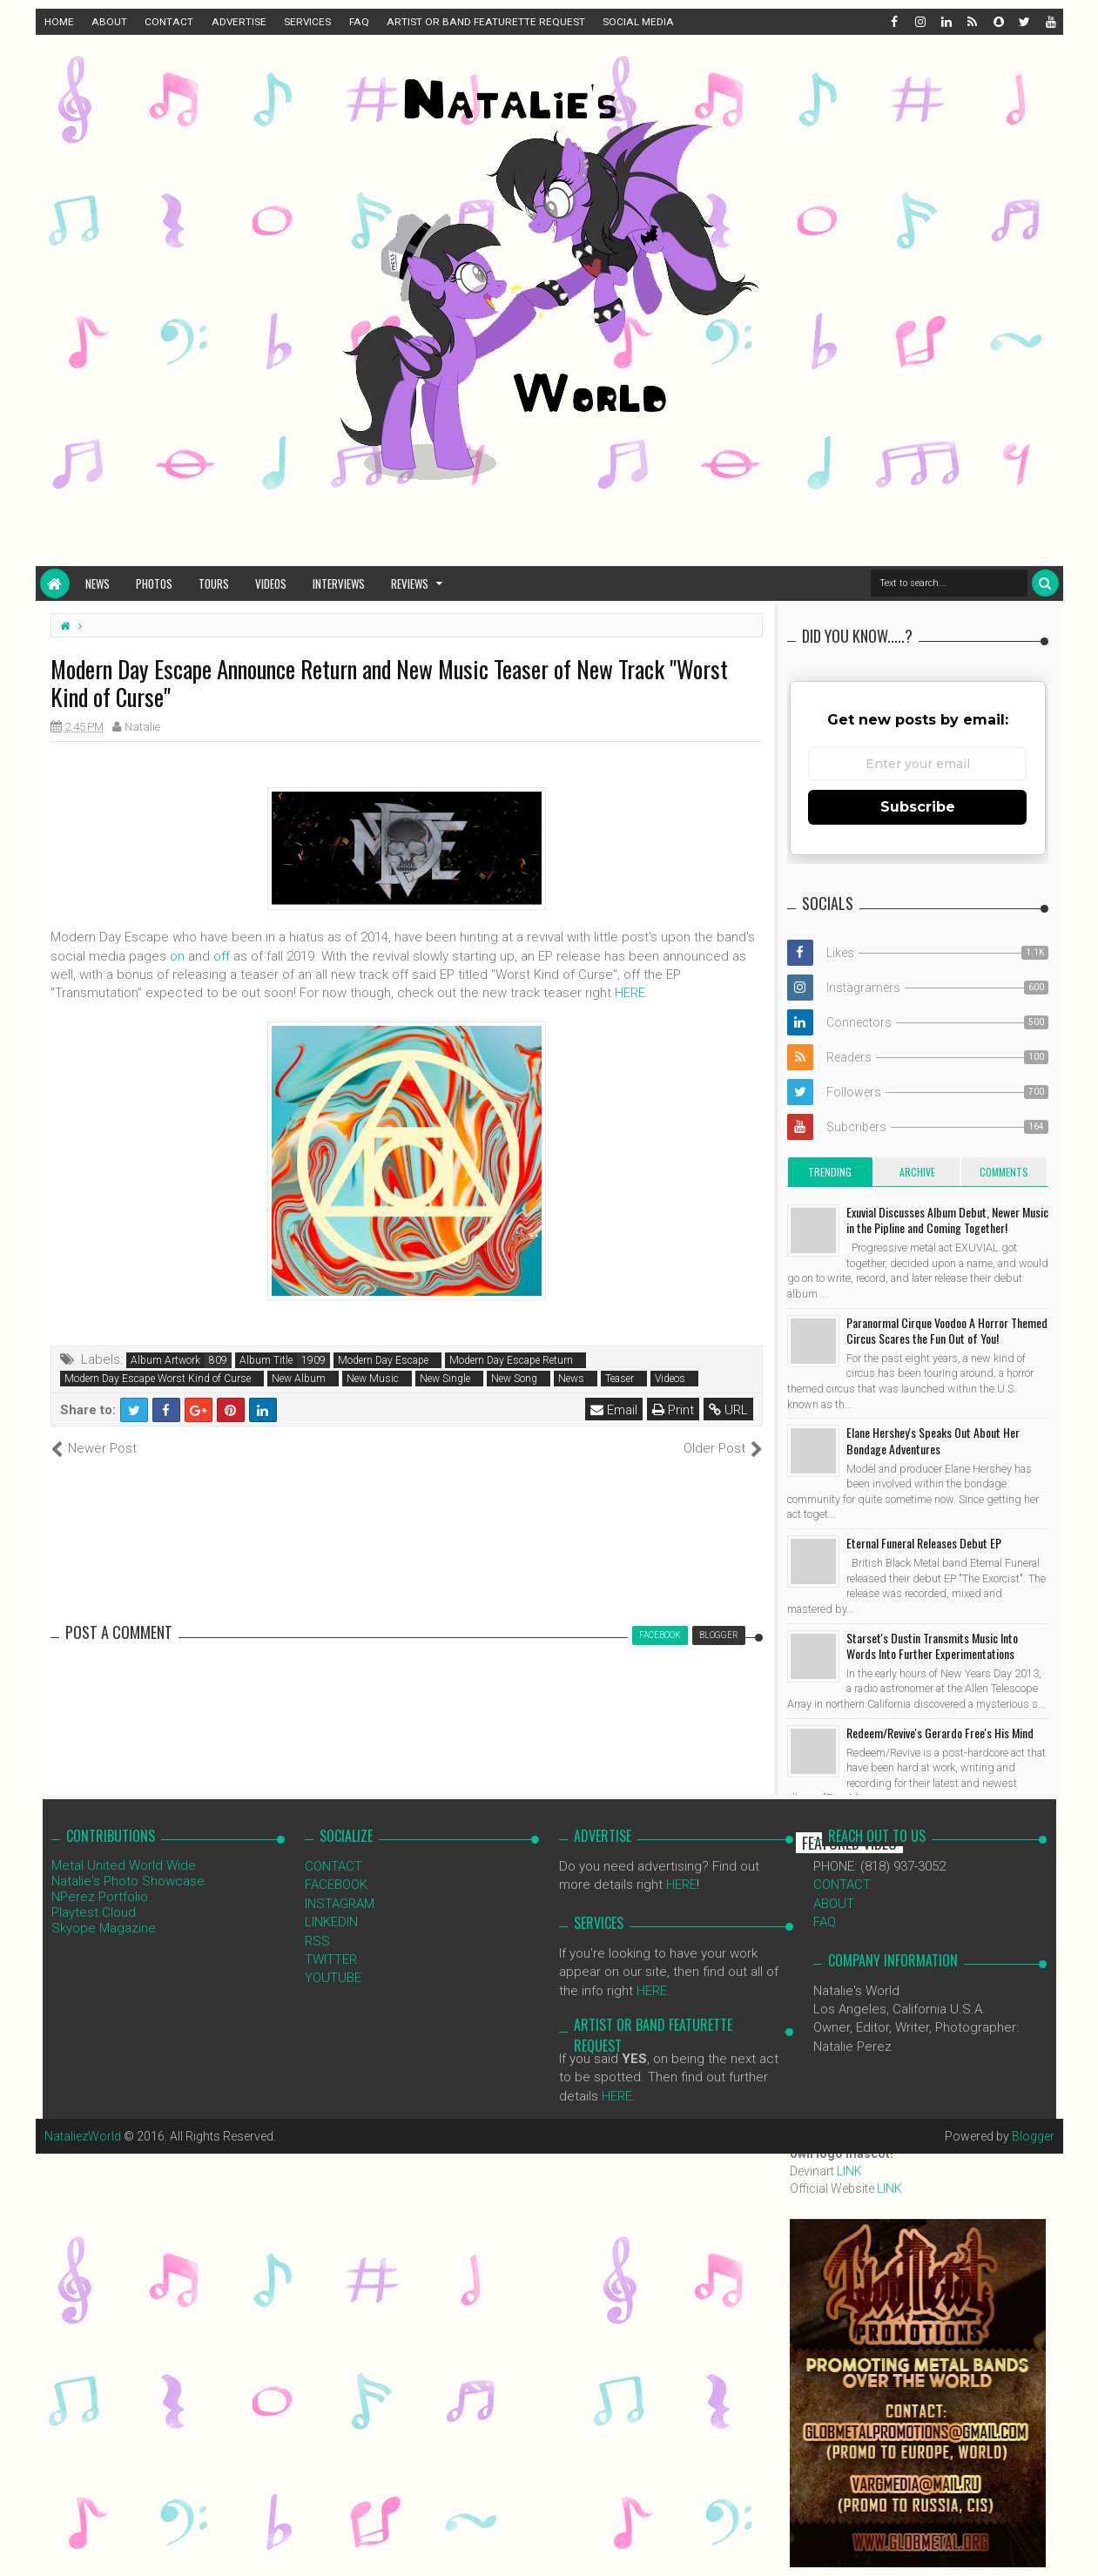 The width and height of the screenshot is (1098, 2576). I want to click on Playtest Cloud, so click(93, 1912).